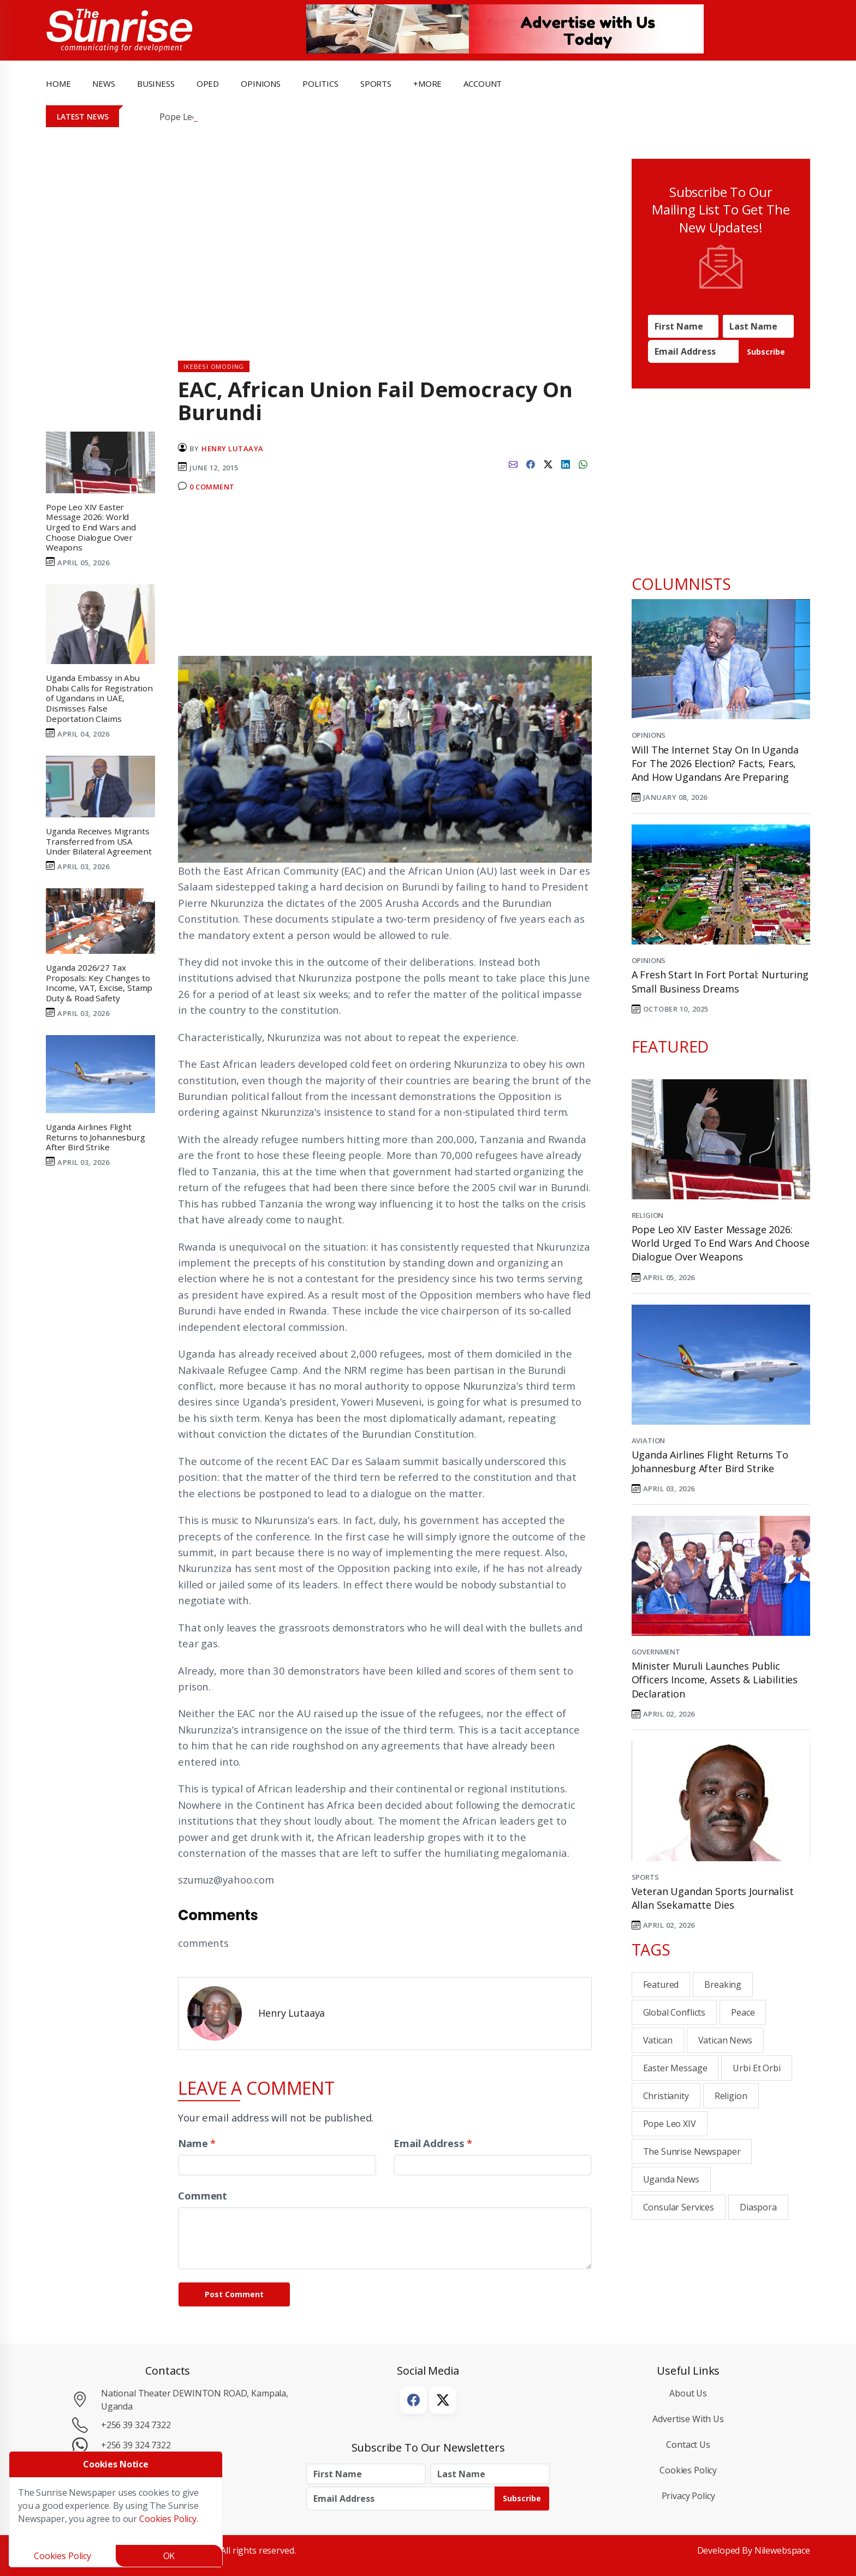  Describe the element at coordinates (688, 2419) in the screenshot. I see `Advertise with Us` at that location.